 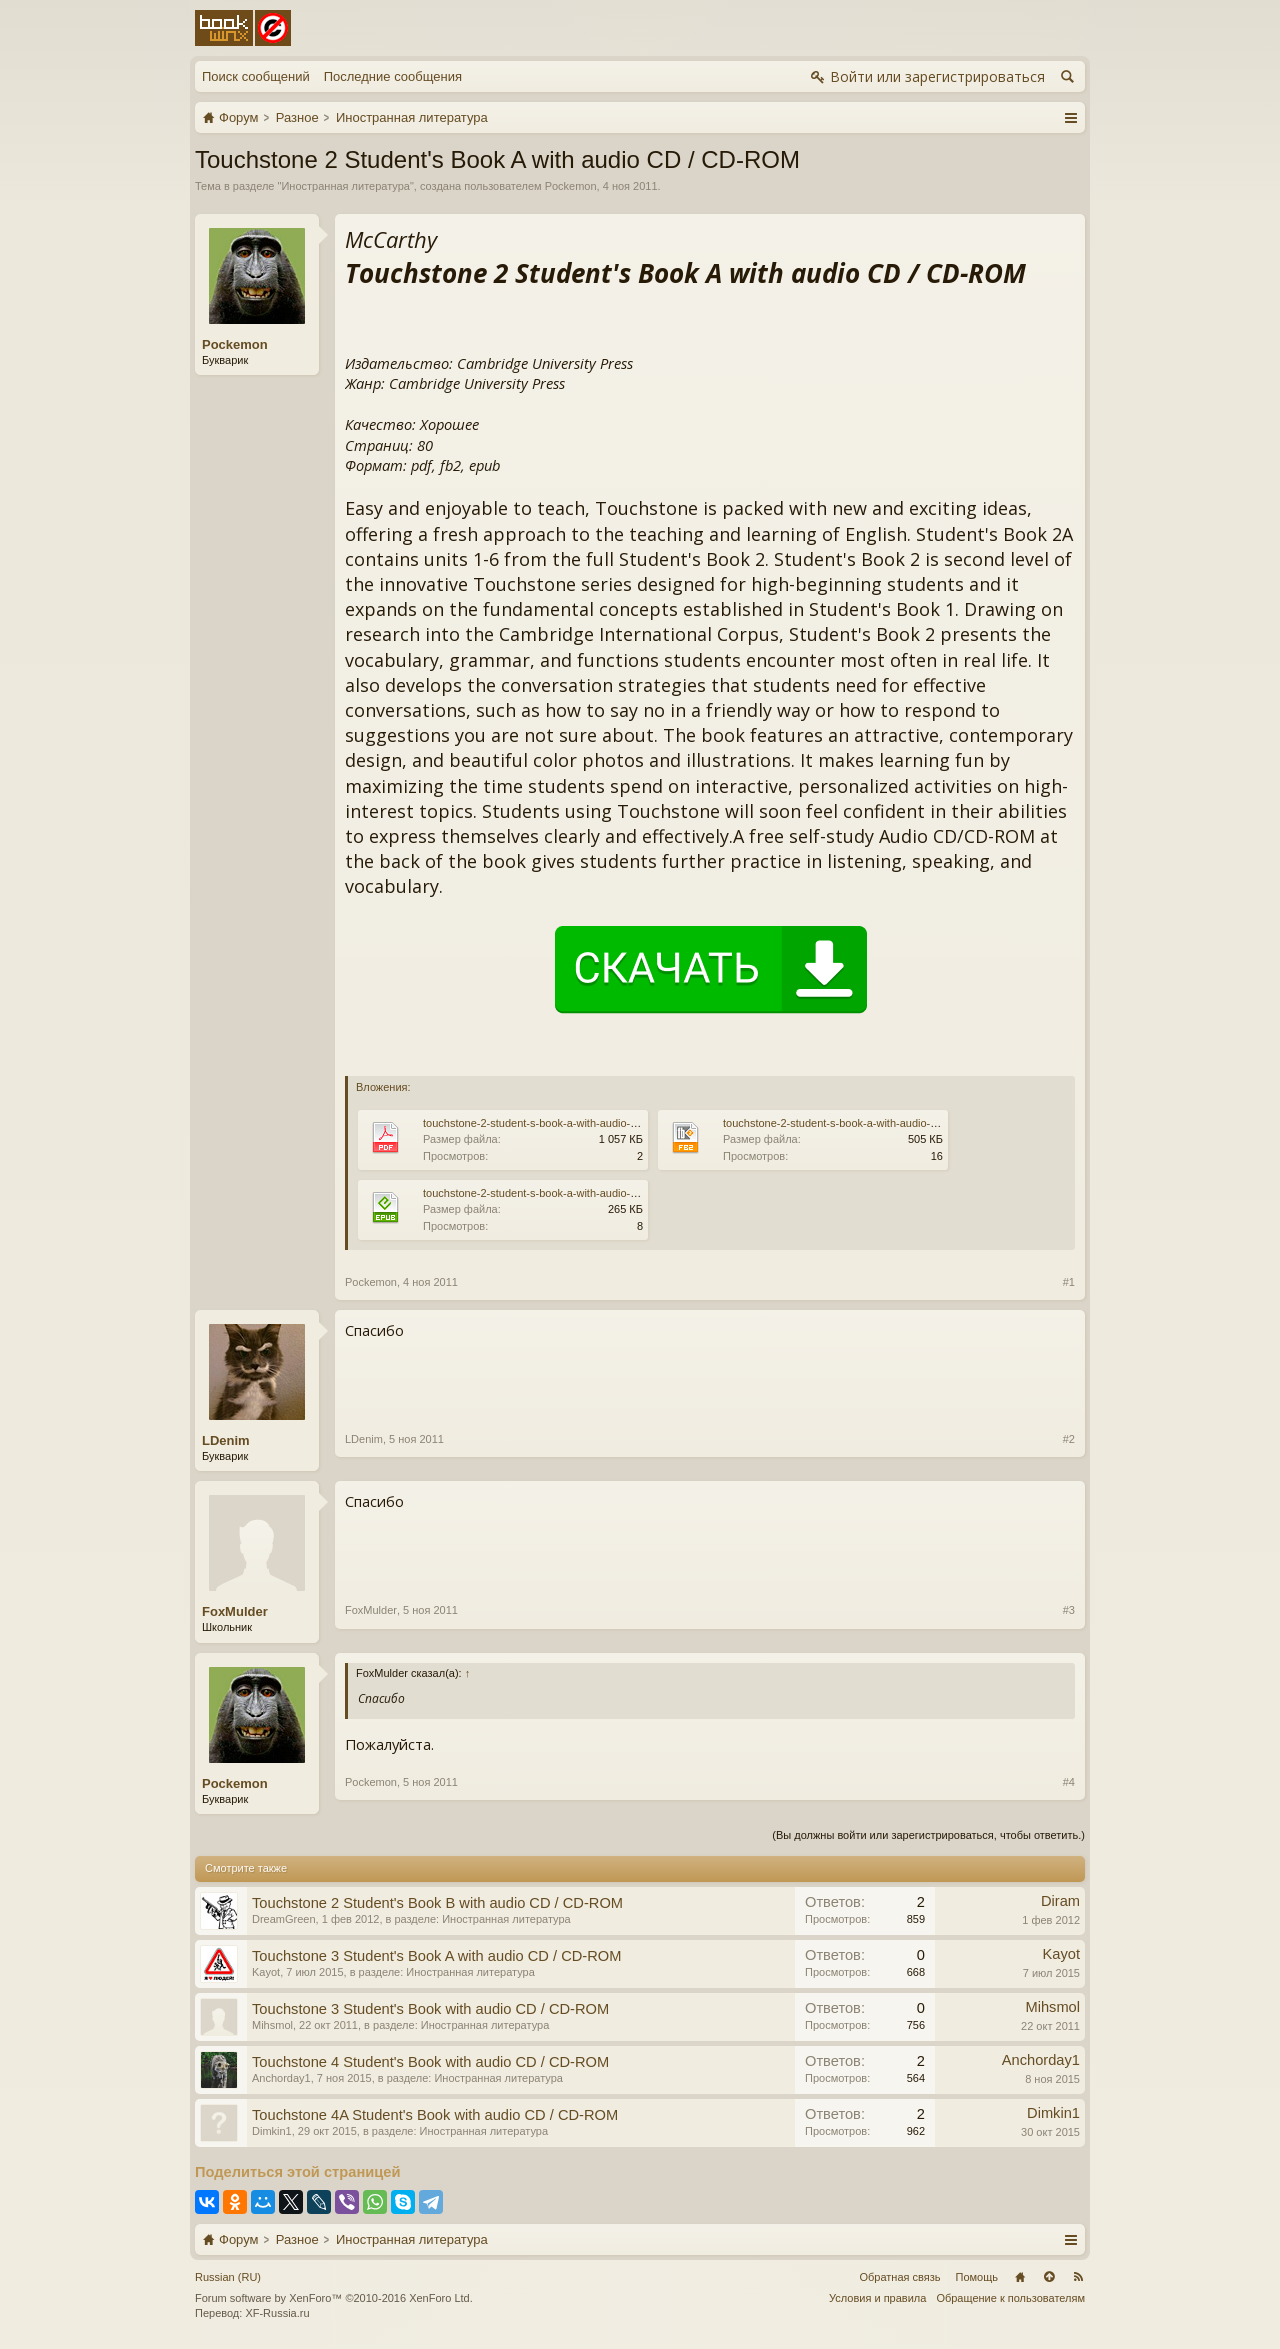 I want to click on DreamGreen, so click(x=284, y=1919).